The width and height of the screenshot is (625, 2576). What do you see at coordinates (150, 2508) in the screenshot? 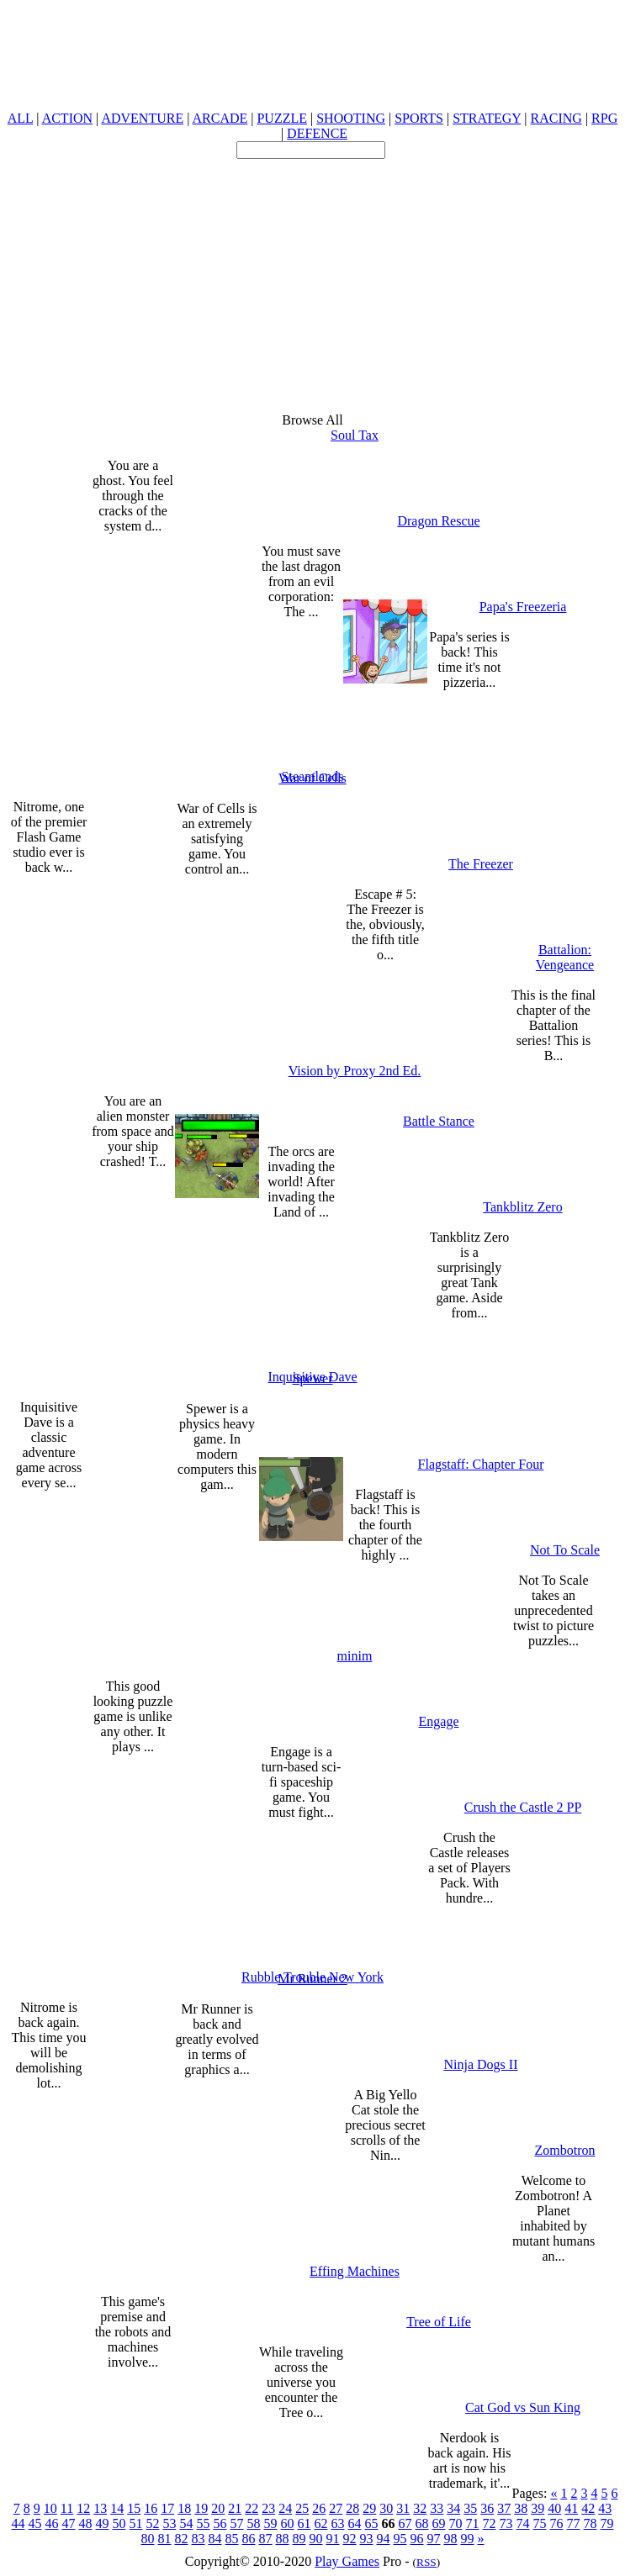
I see `16` at bounding box center [150, 2508].